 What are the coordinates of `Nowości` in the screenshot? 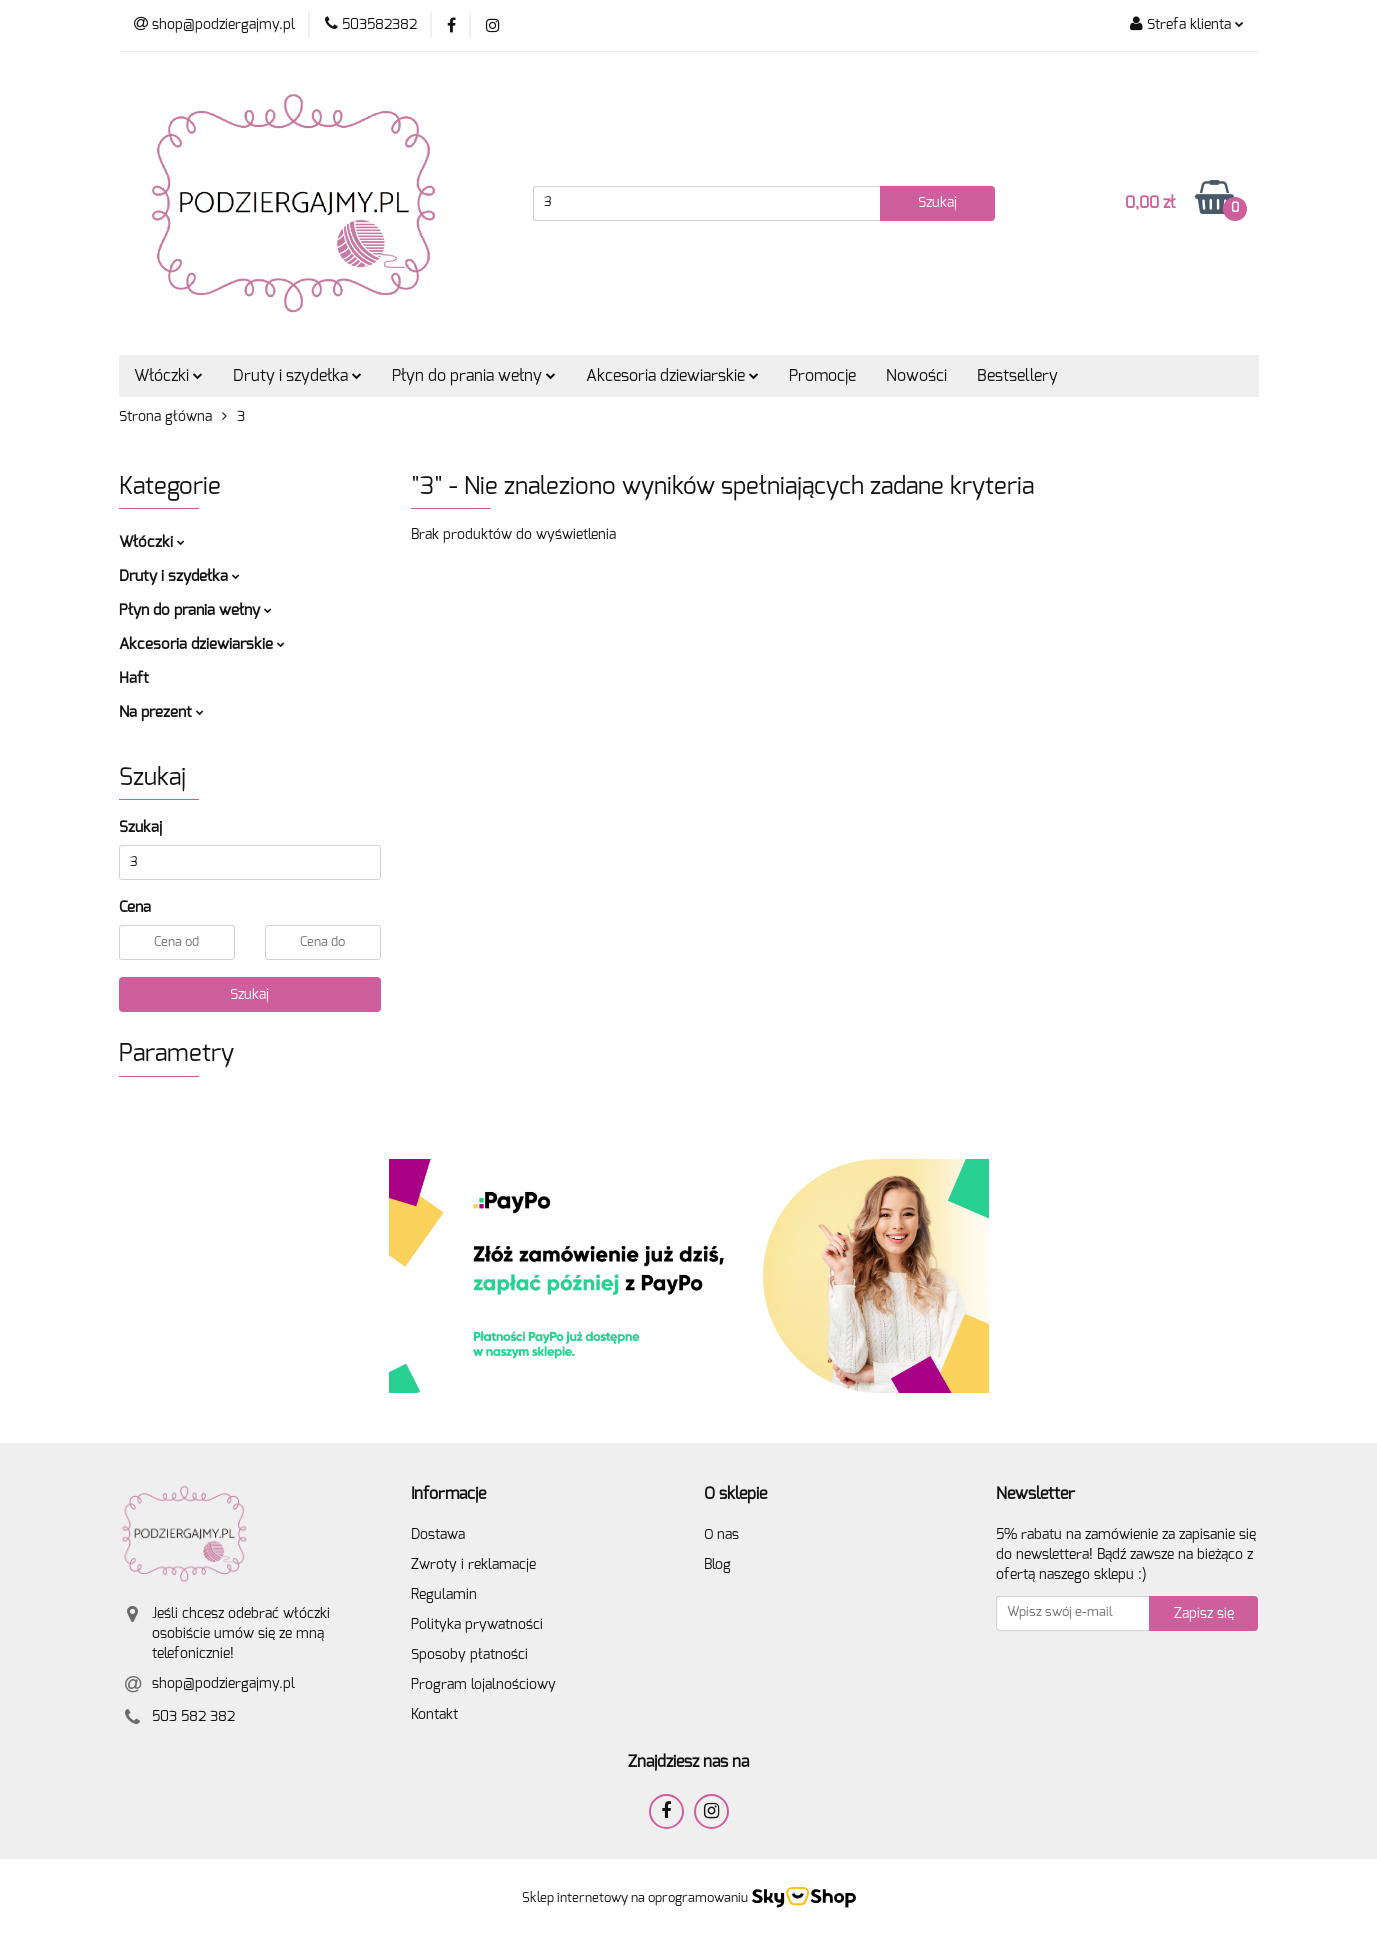 It's located at (916, 376).